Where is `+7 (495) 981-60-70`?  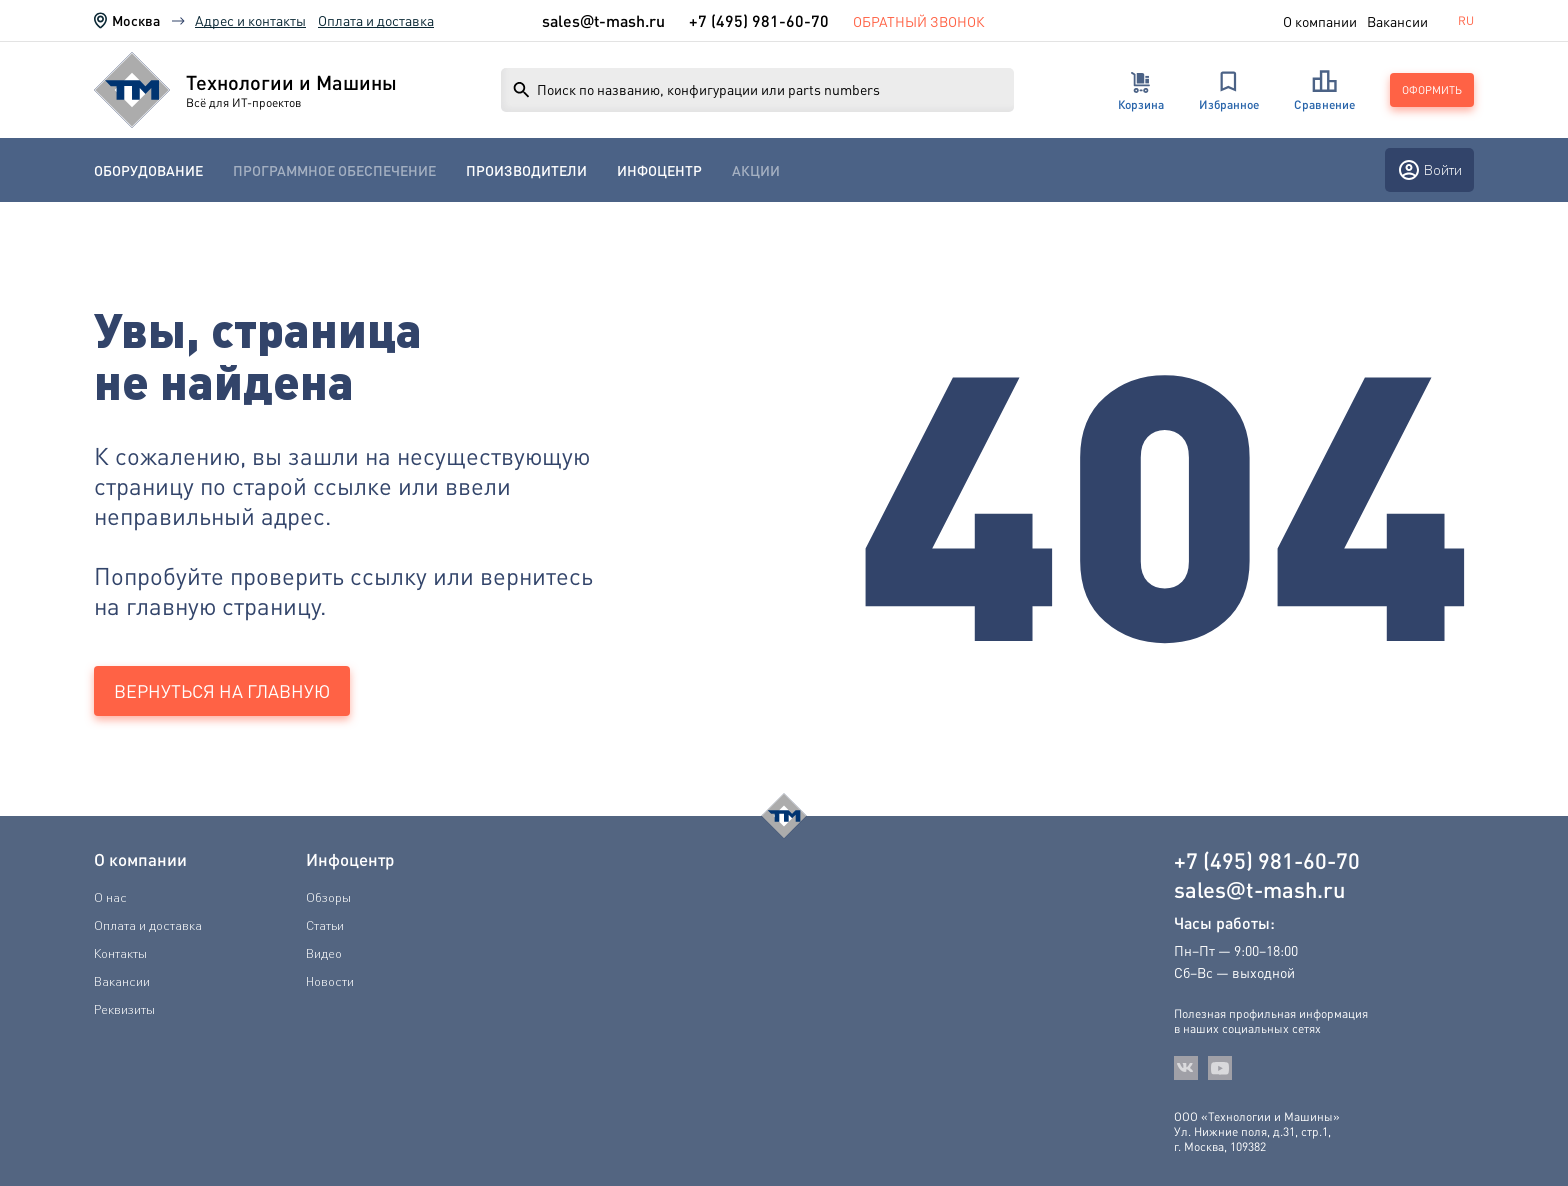 +7 (495) 981-60-70 is located at coordinates (759, 20).